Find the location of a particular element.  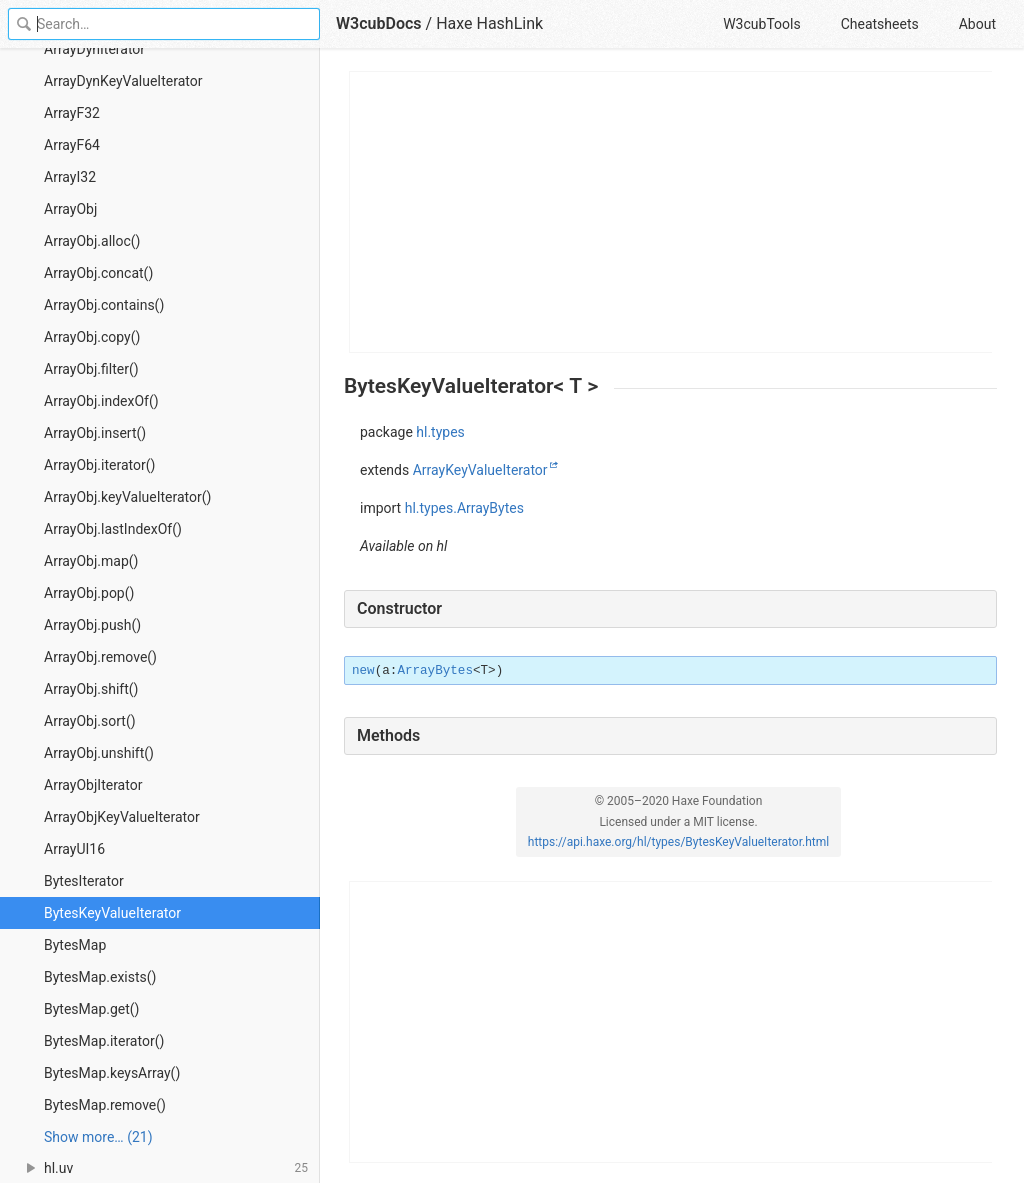

BytesMap.exists() is located at coordinates (100, 977).